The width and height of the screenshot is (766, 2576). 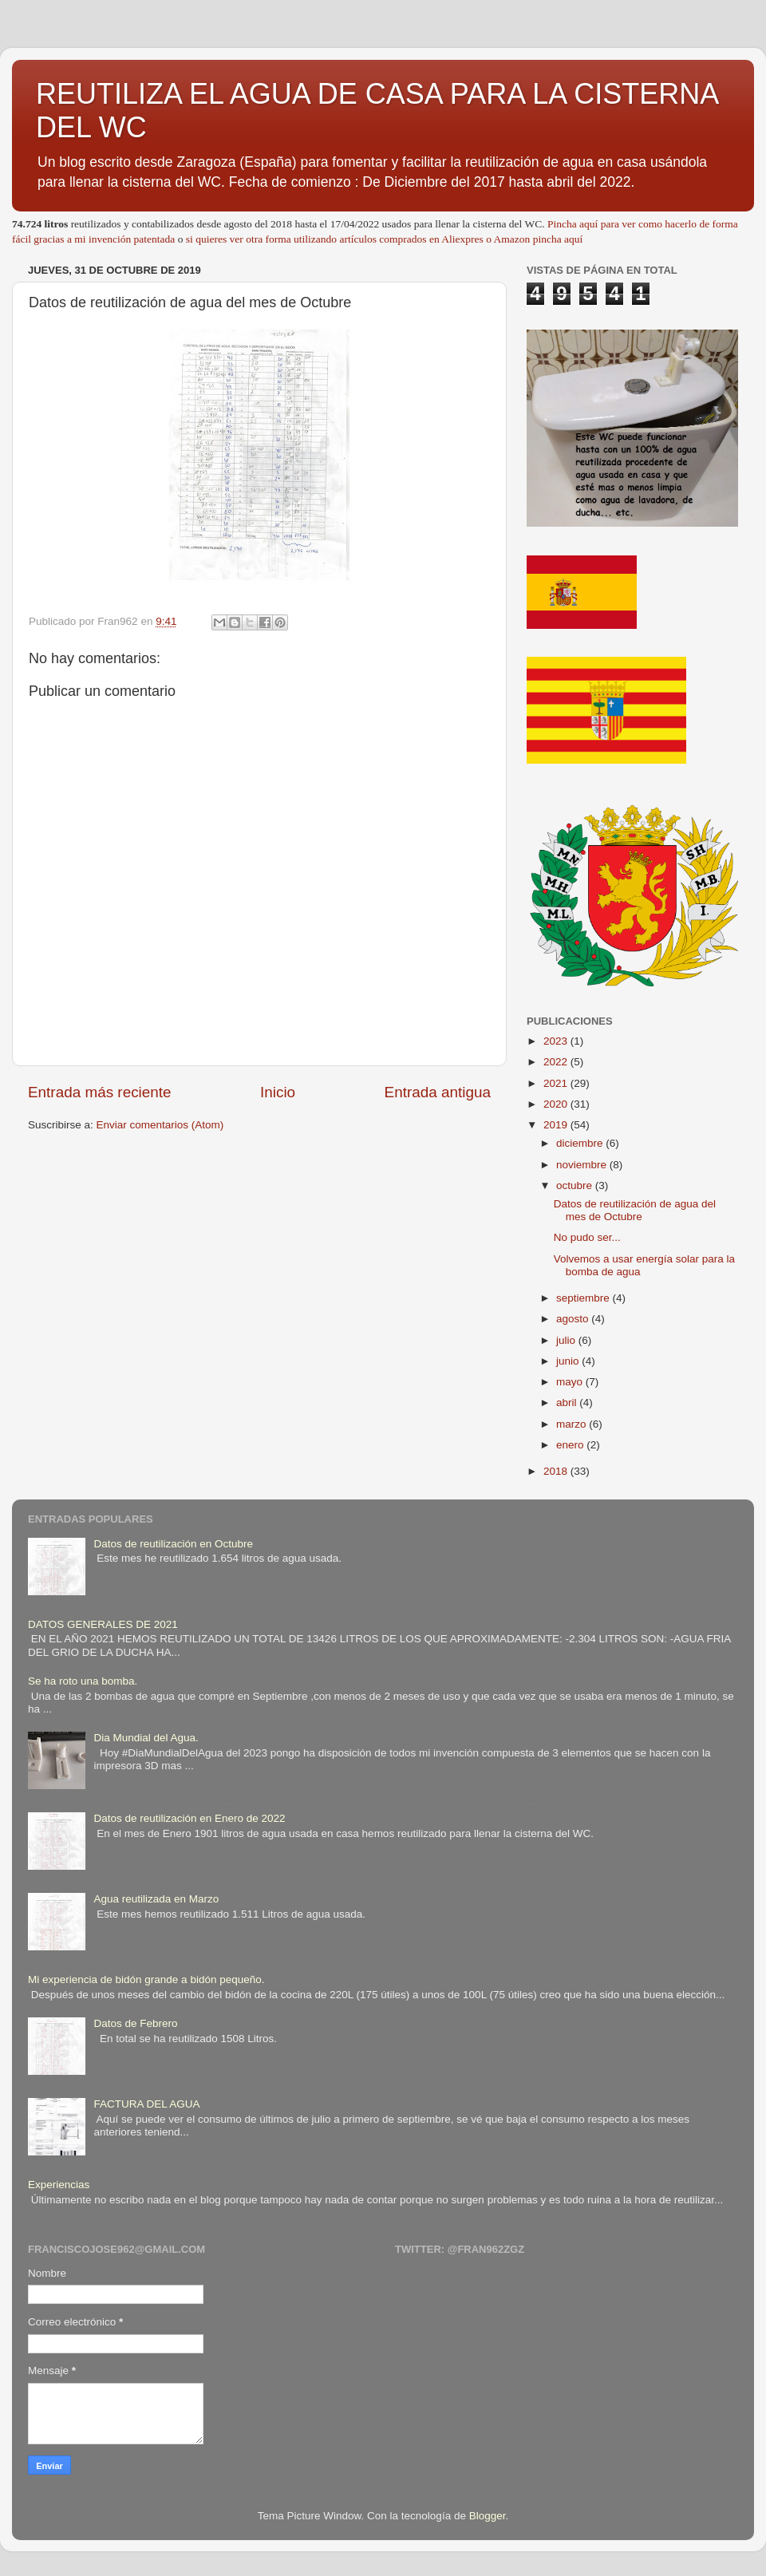 I want to click on agosto, so click(x=573, y=1319).